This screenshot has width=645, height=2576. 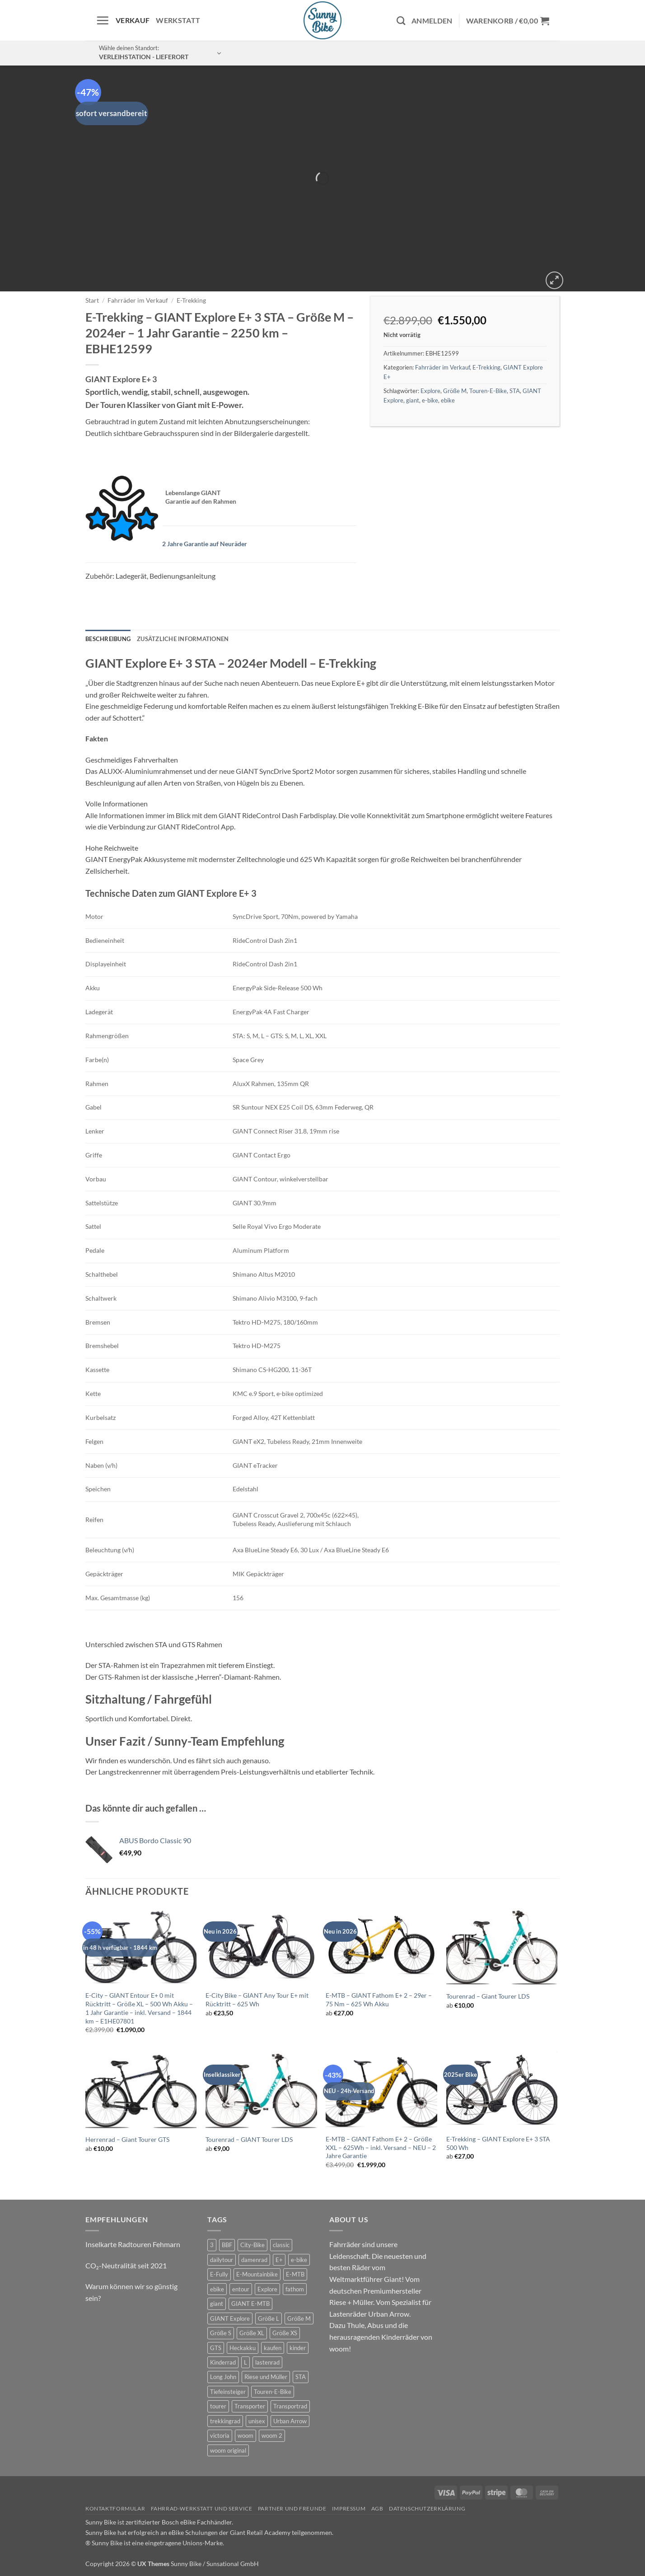 What do you see at coordinates (250, 2303) in the screenshot?
I see `GIANT E-MTB [GIANT E-MTB (1 Produkt)]` at bounding box center [250, 2303].